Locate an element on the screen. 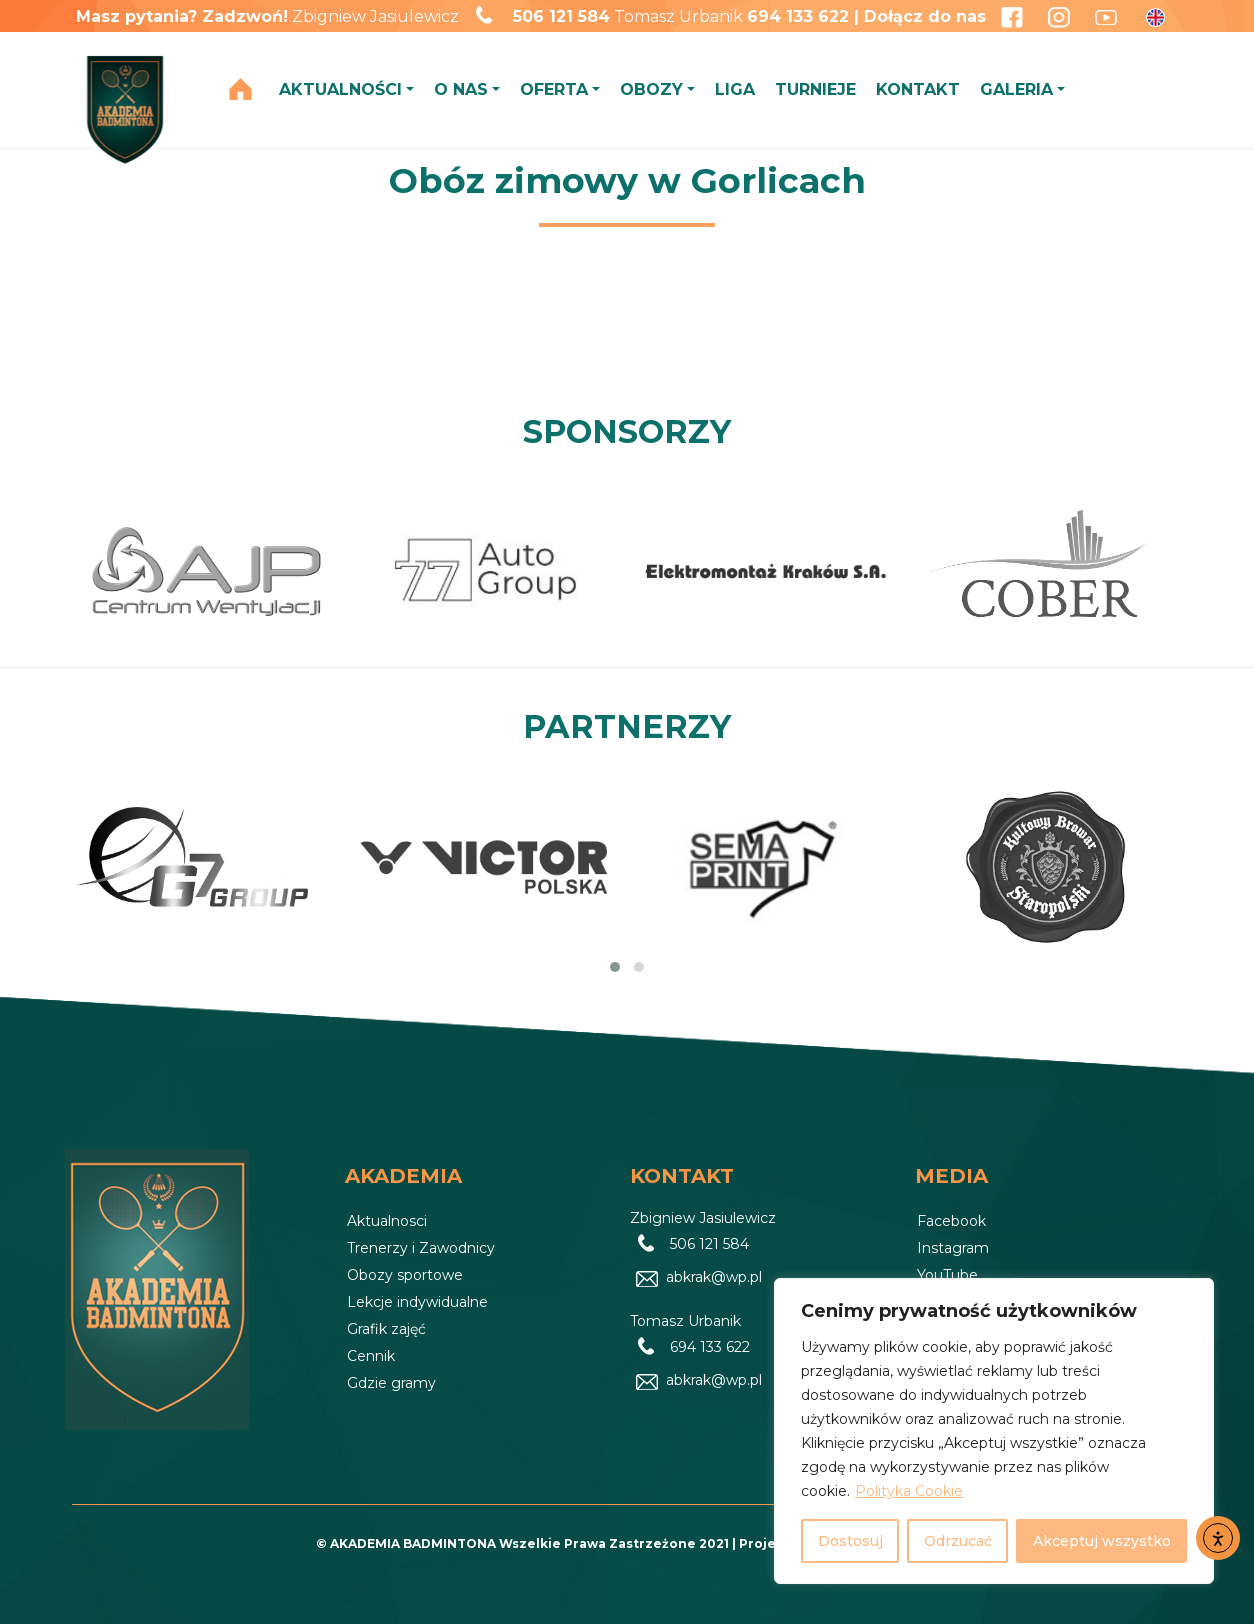 This screenshot has width=1254, height=1624. LIGA is located at coordinates (735, 89).